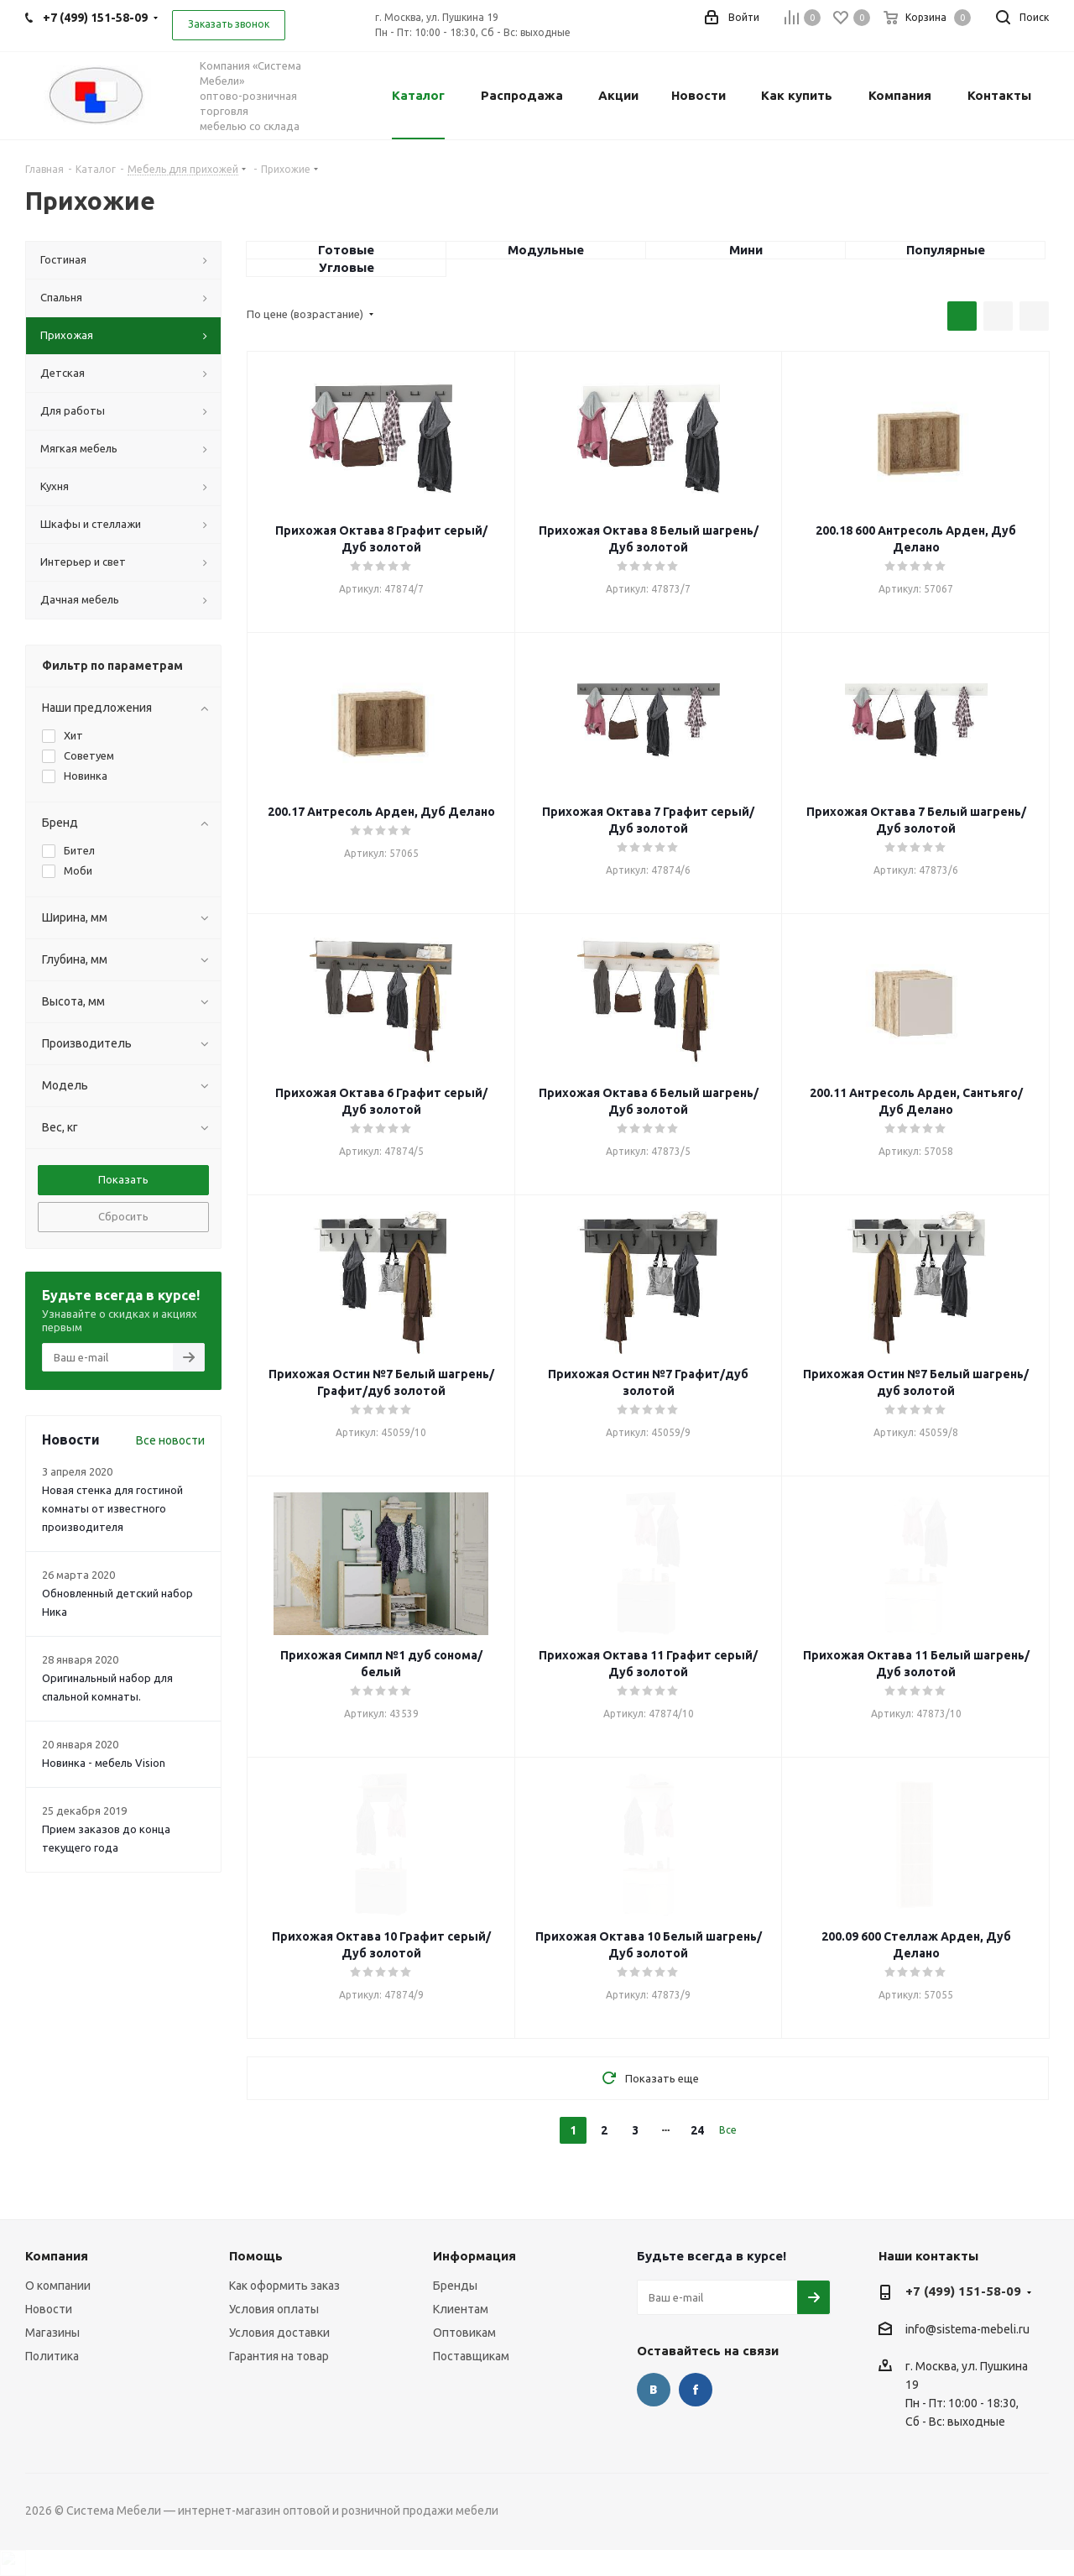  Describe the element at coordinates (346, 250) in the screenshot. I see `Готовые` at that location.